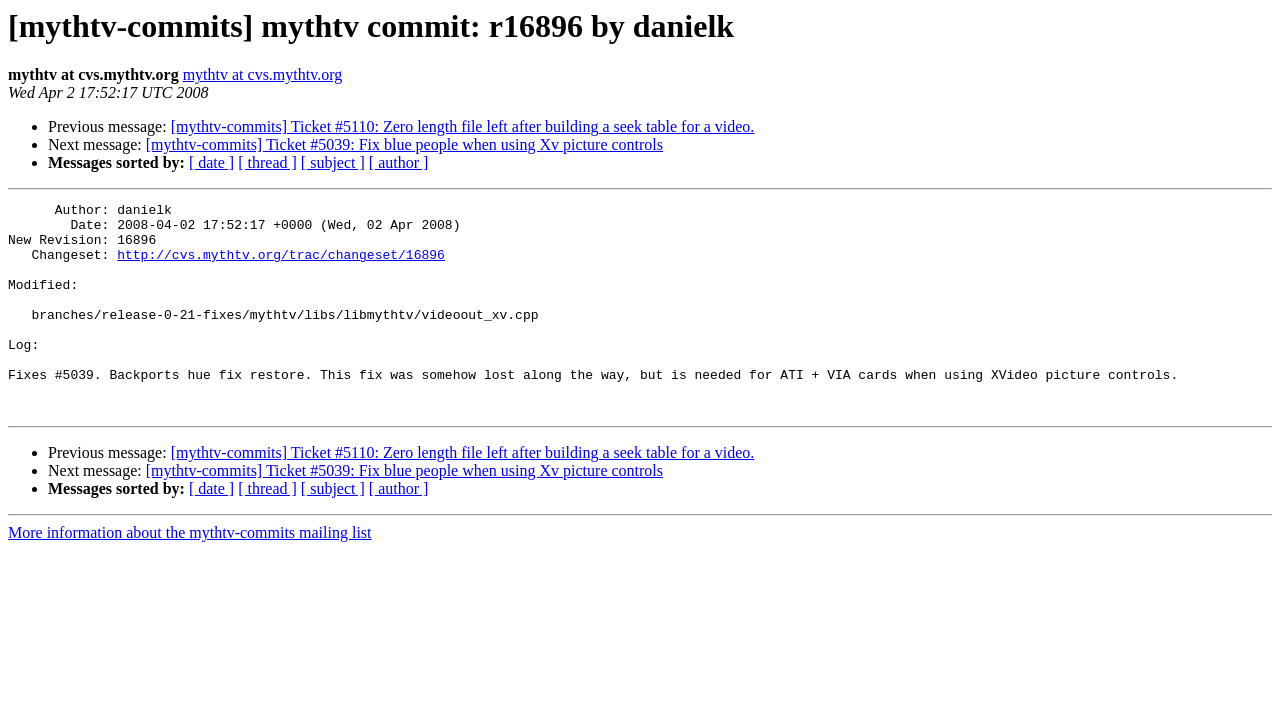 This screenshot has height=720, width=1280. I want to click on [mythtv-commits] Ticket #5039: Fix blue people when using Xv picture controls, so click(404, 144).